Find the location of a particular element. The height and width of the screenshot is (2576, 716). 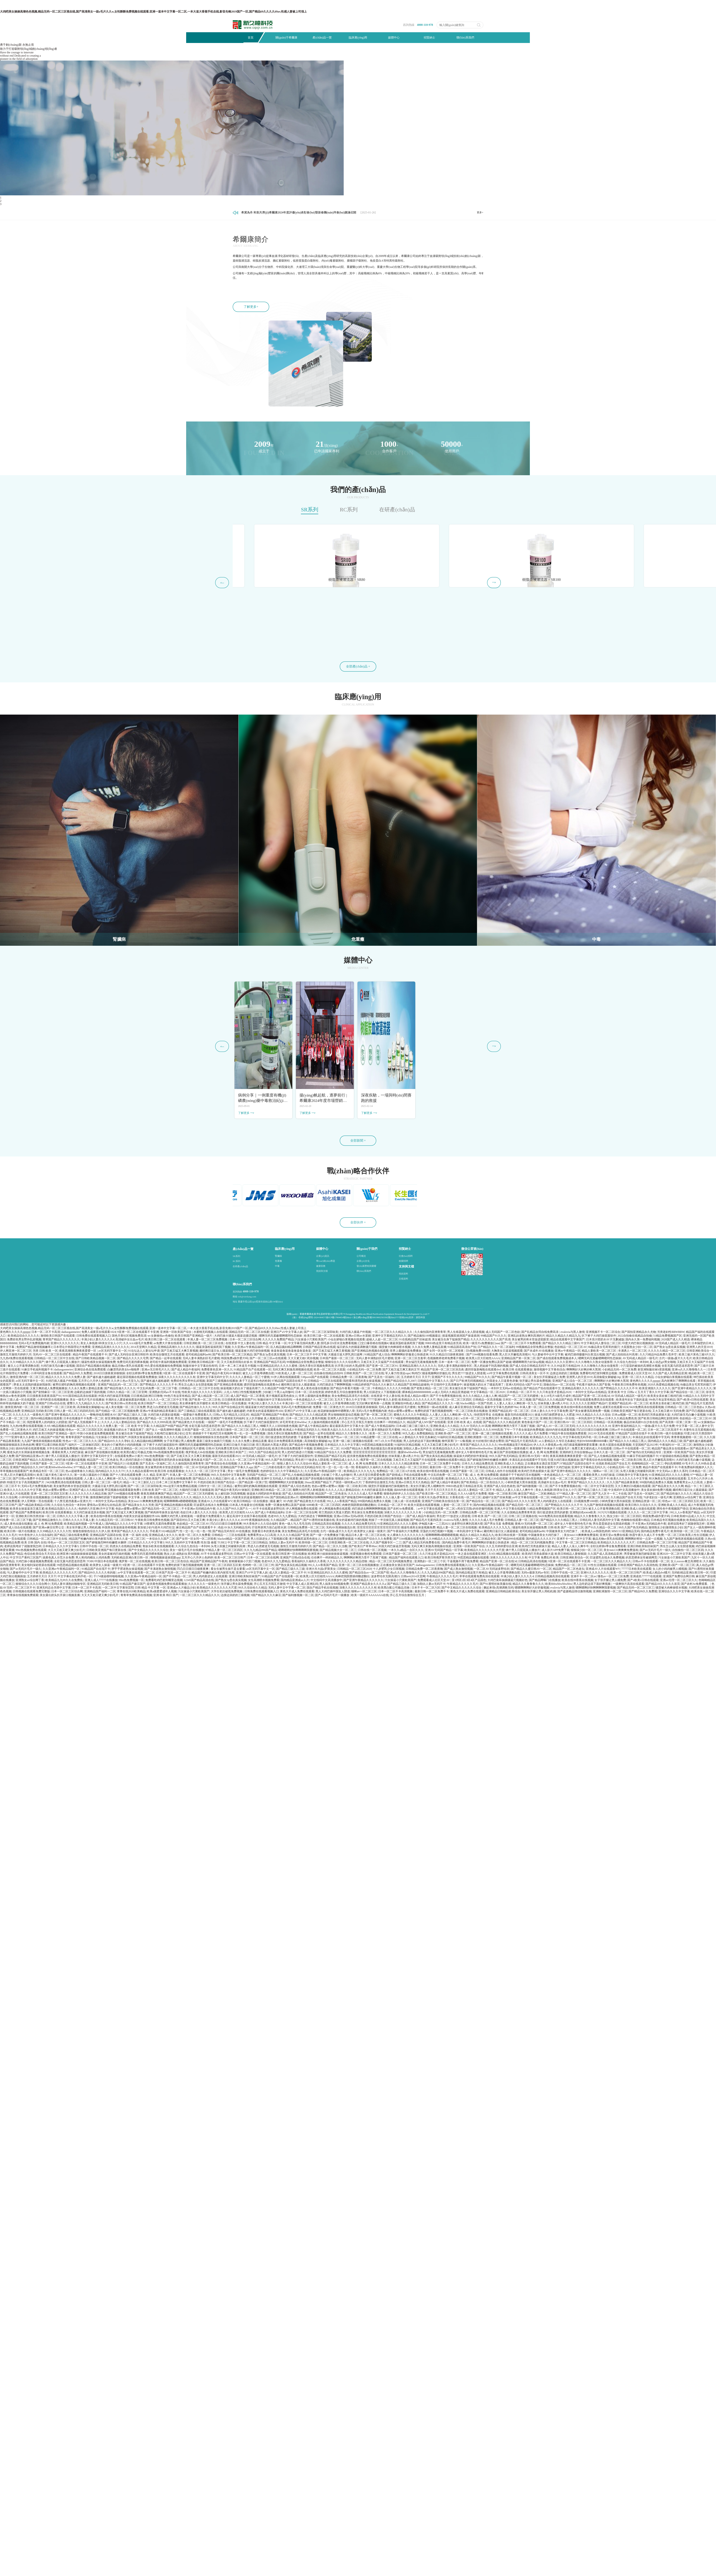

阴毛多日b淫水流免费看视频 is located at coordinates (339, 1343).